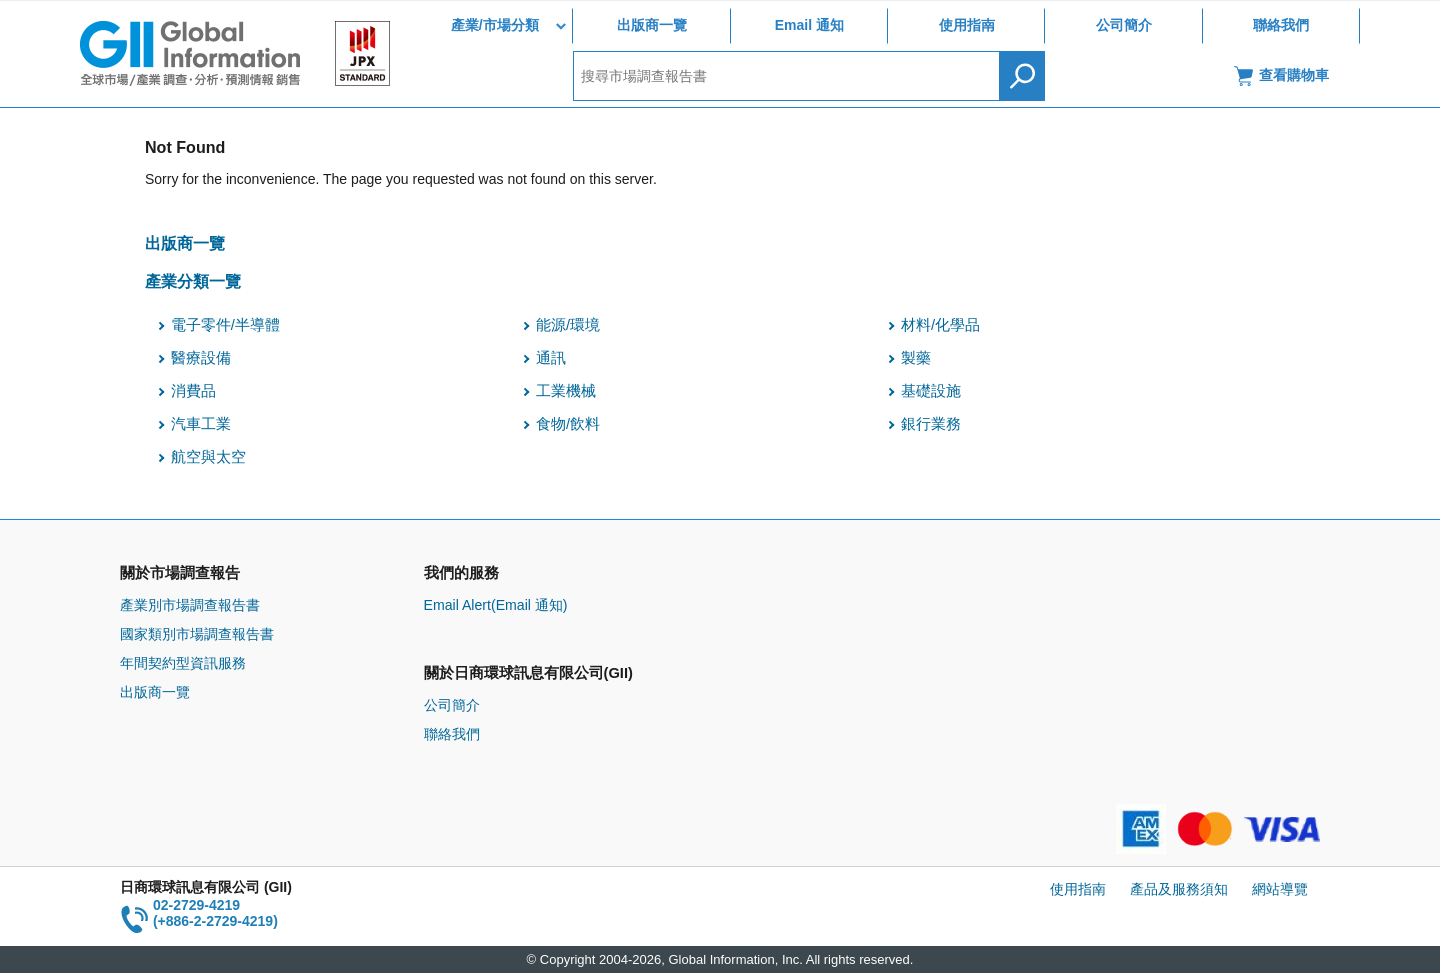 The height and width of the screenshot is (973, 1440). Describe the element at coordinates (916, 358) in the screenshot. I see `製藥` at that location.